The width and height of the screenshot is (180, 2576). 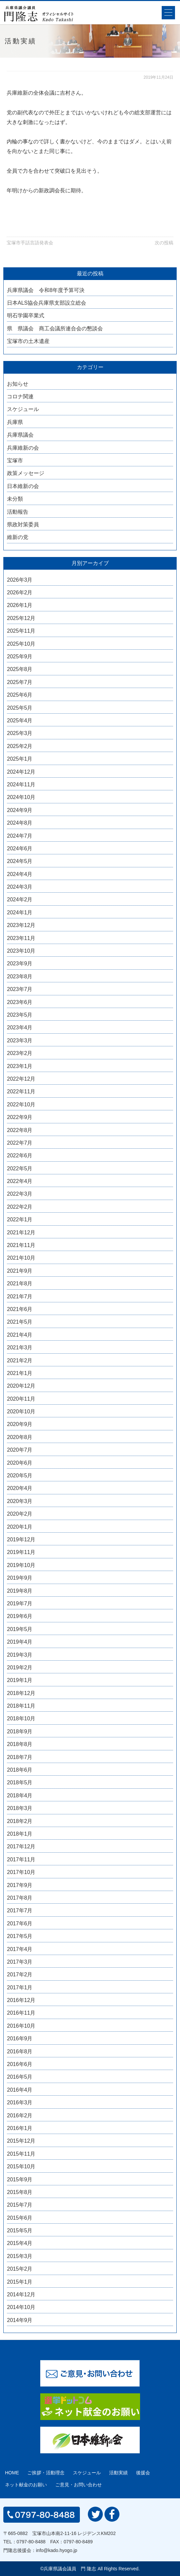 What do you see at coordinates (143, 2472) in the screenshot?
I see `後援会` at bounding box center [143, 2472].